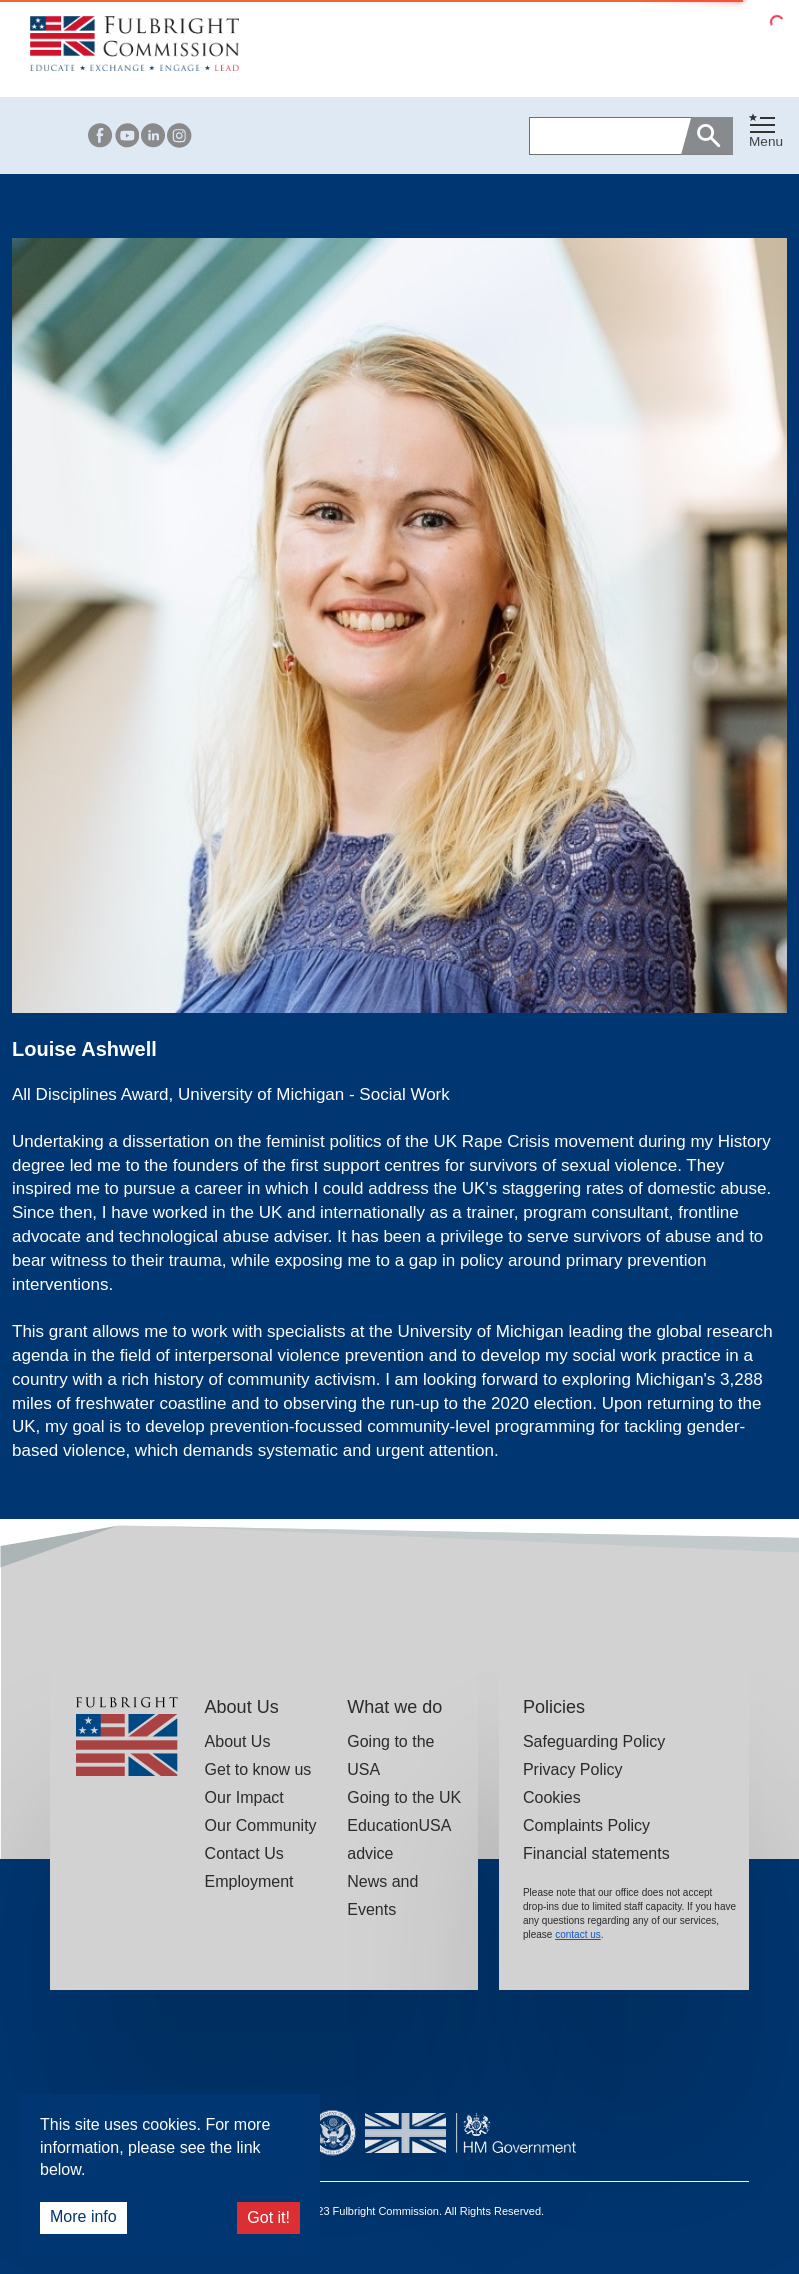 The width and height of the screenshot is (799, 2274). I want to click on Contact Us, so click(244, 1853).